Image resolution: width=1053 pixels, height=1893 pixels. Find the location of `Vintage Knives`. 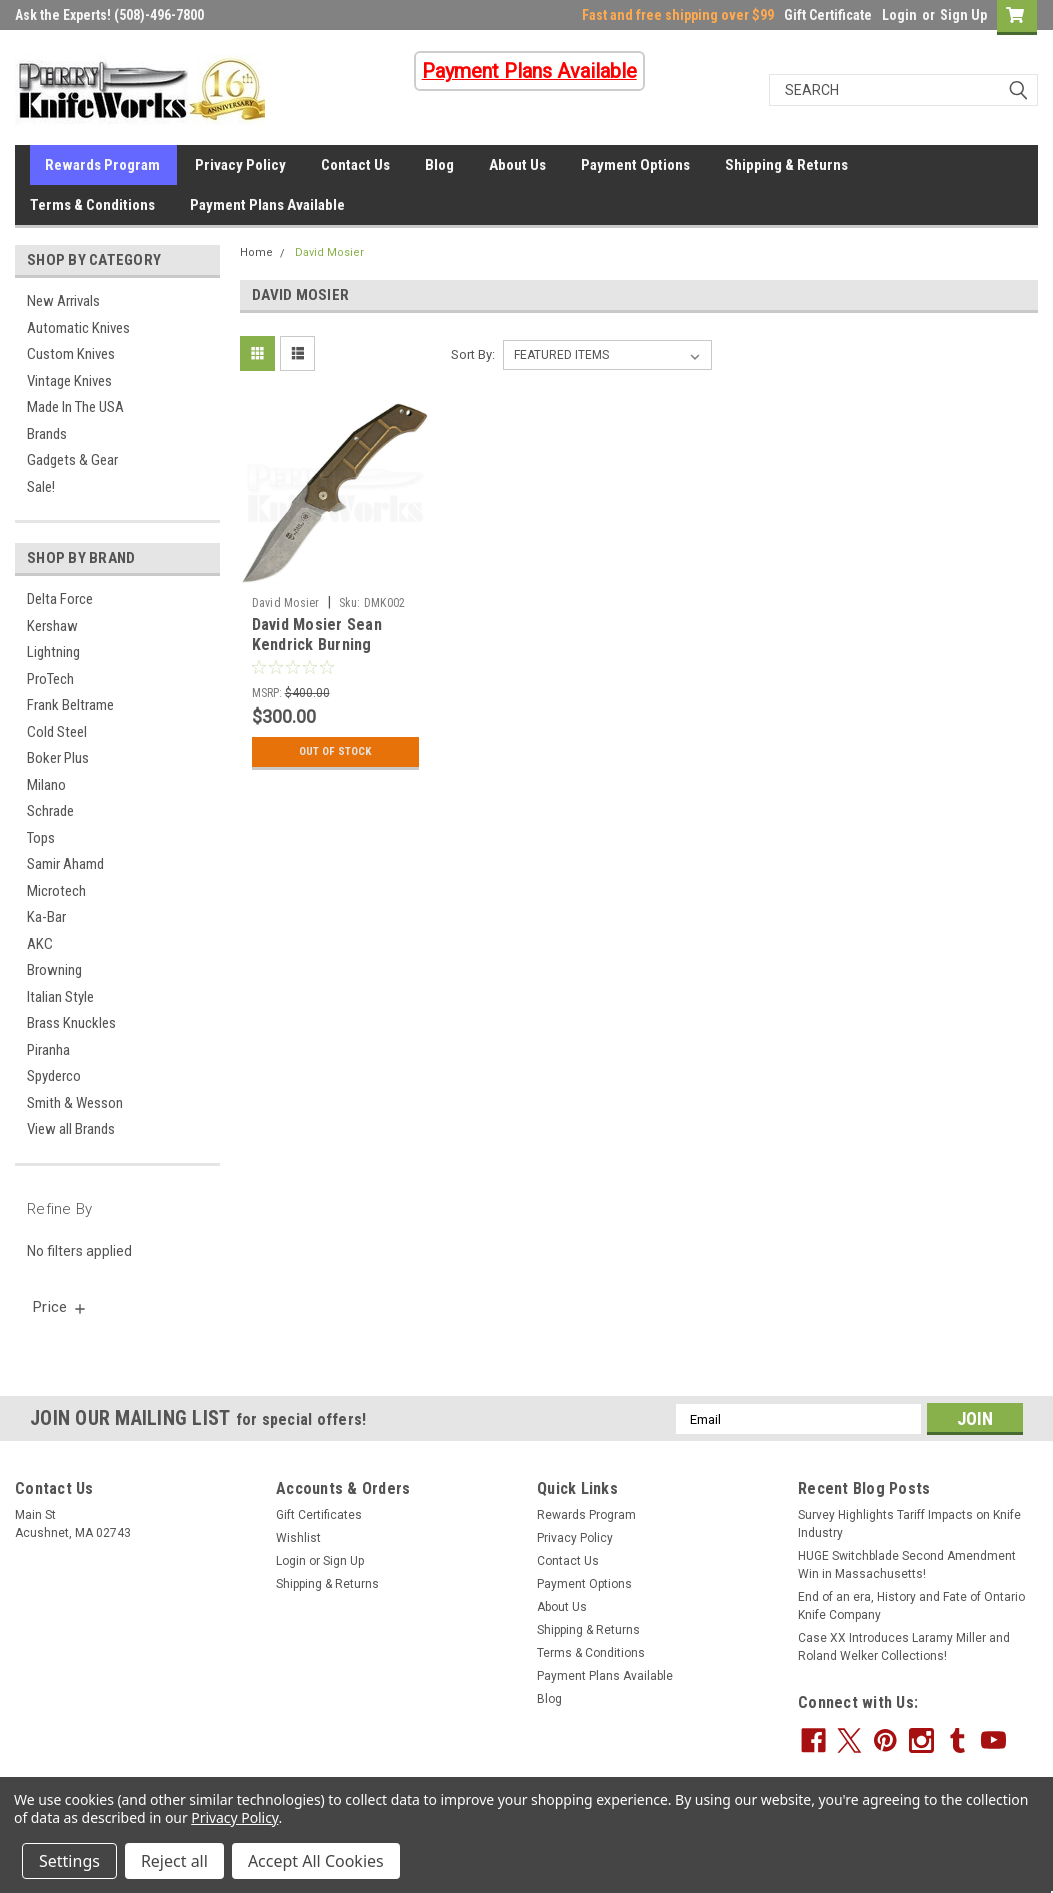

Vintage Knives is located at coordinates (69, 381).